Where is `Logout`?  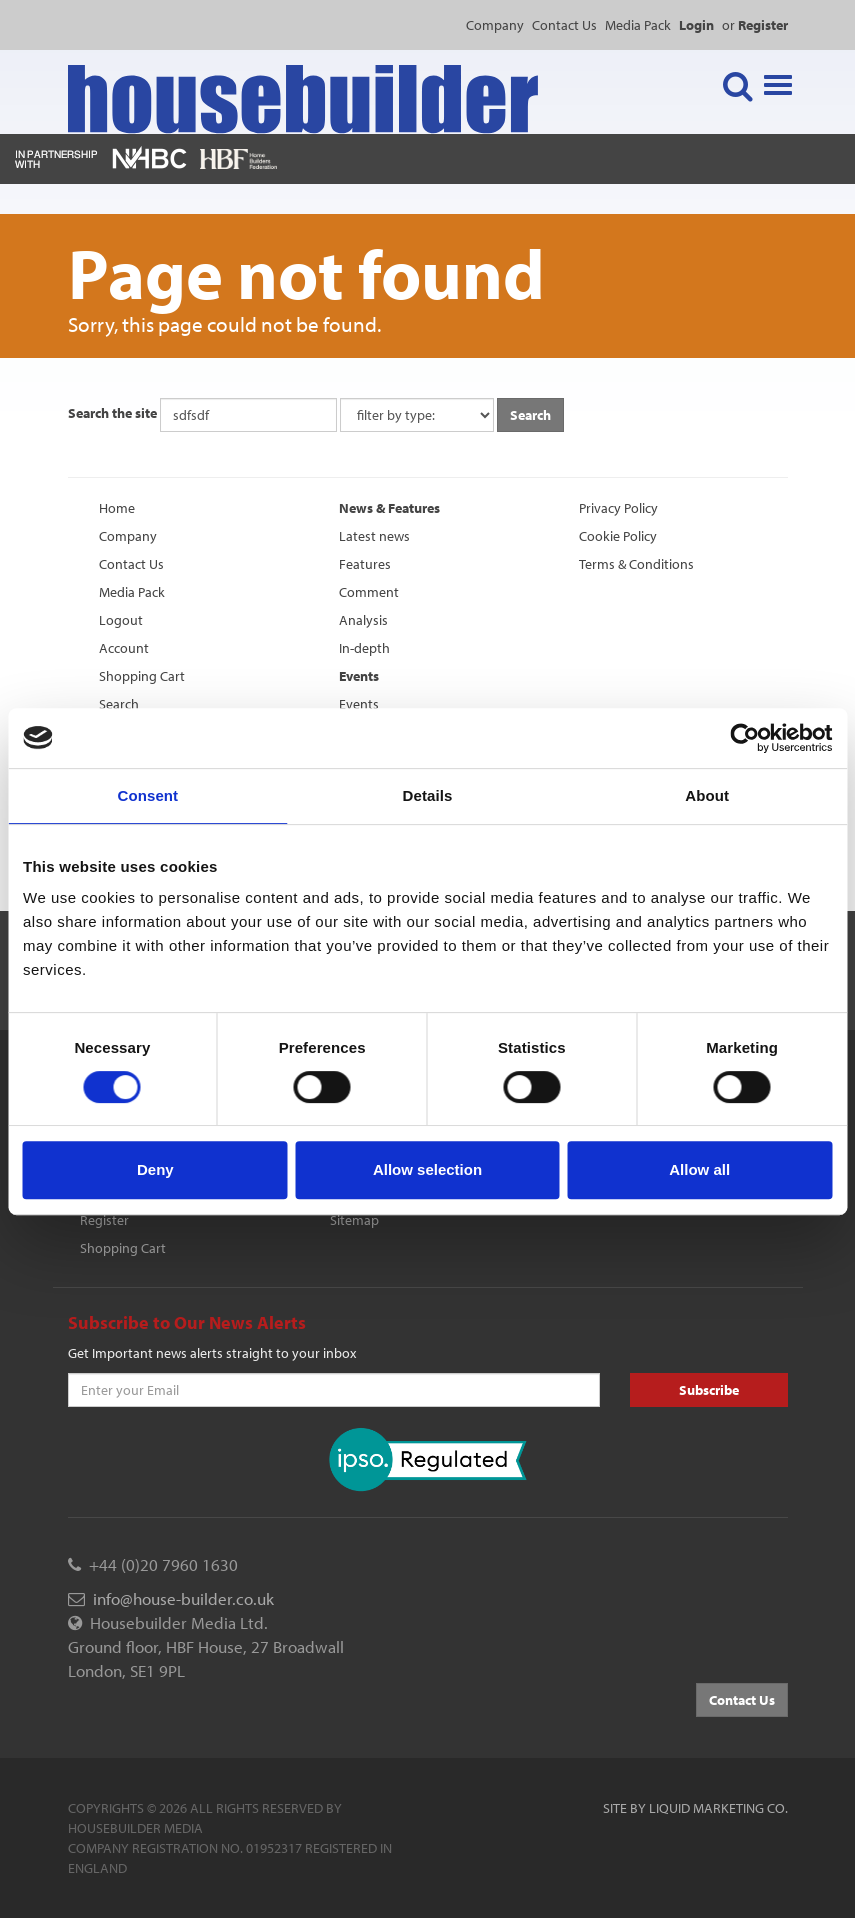
Logout is located at coordinates (121, 620).